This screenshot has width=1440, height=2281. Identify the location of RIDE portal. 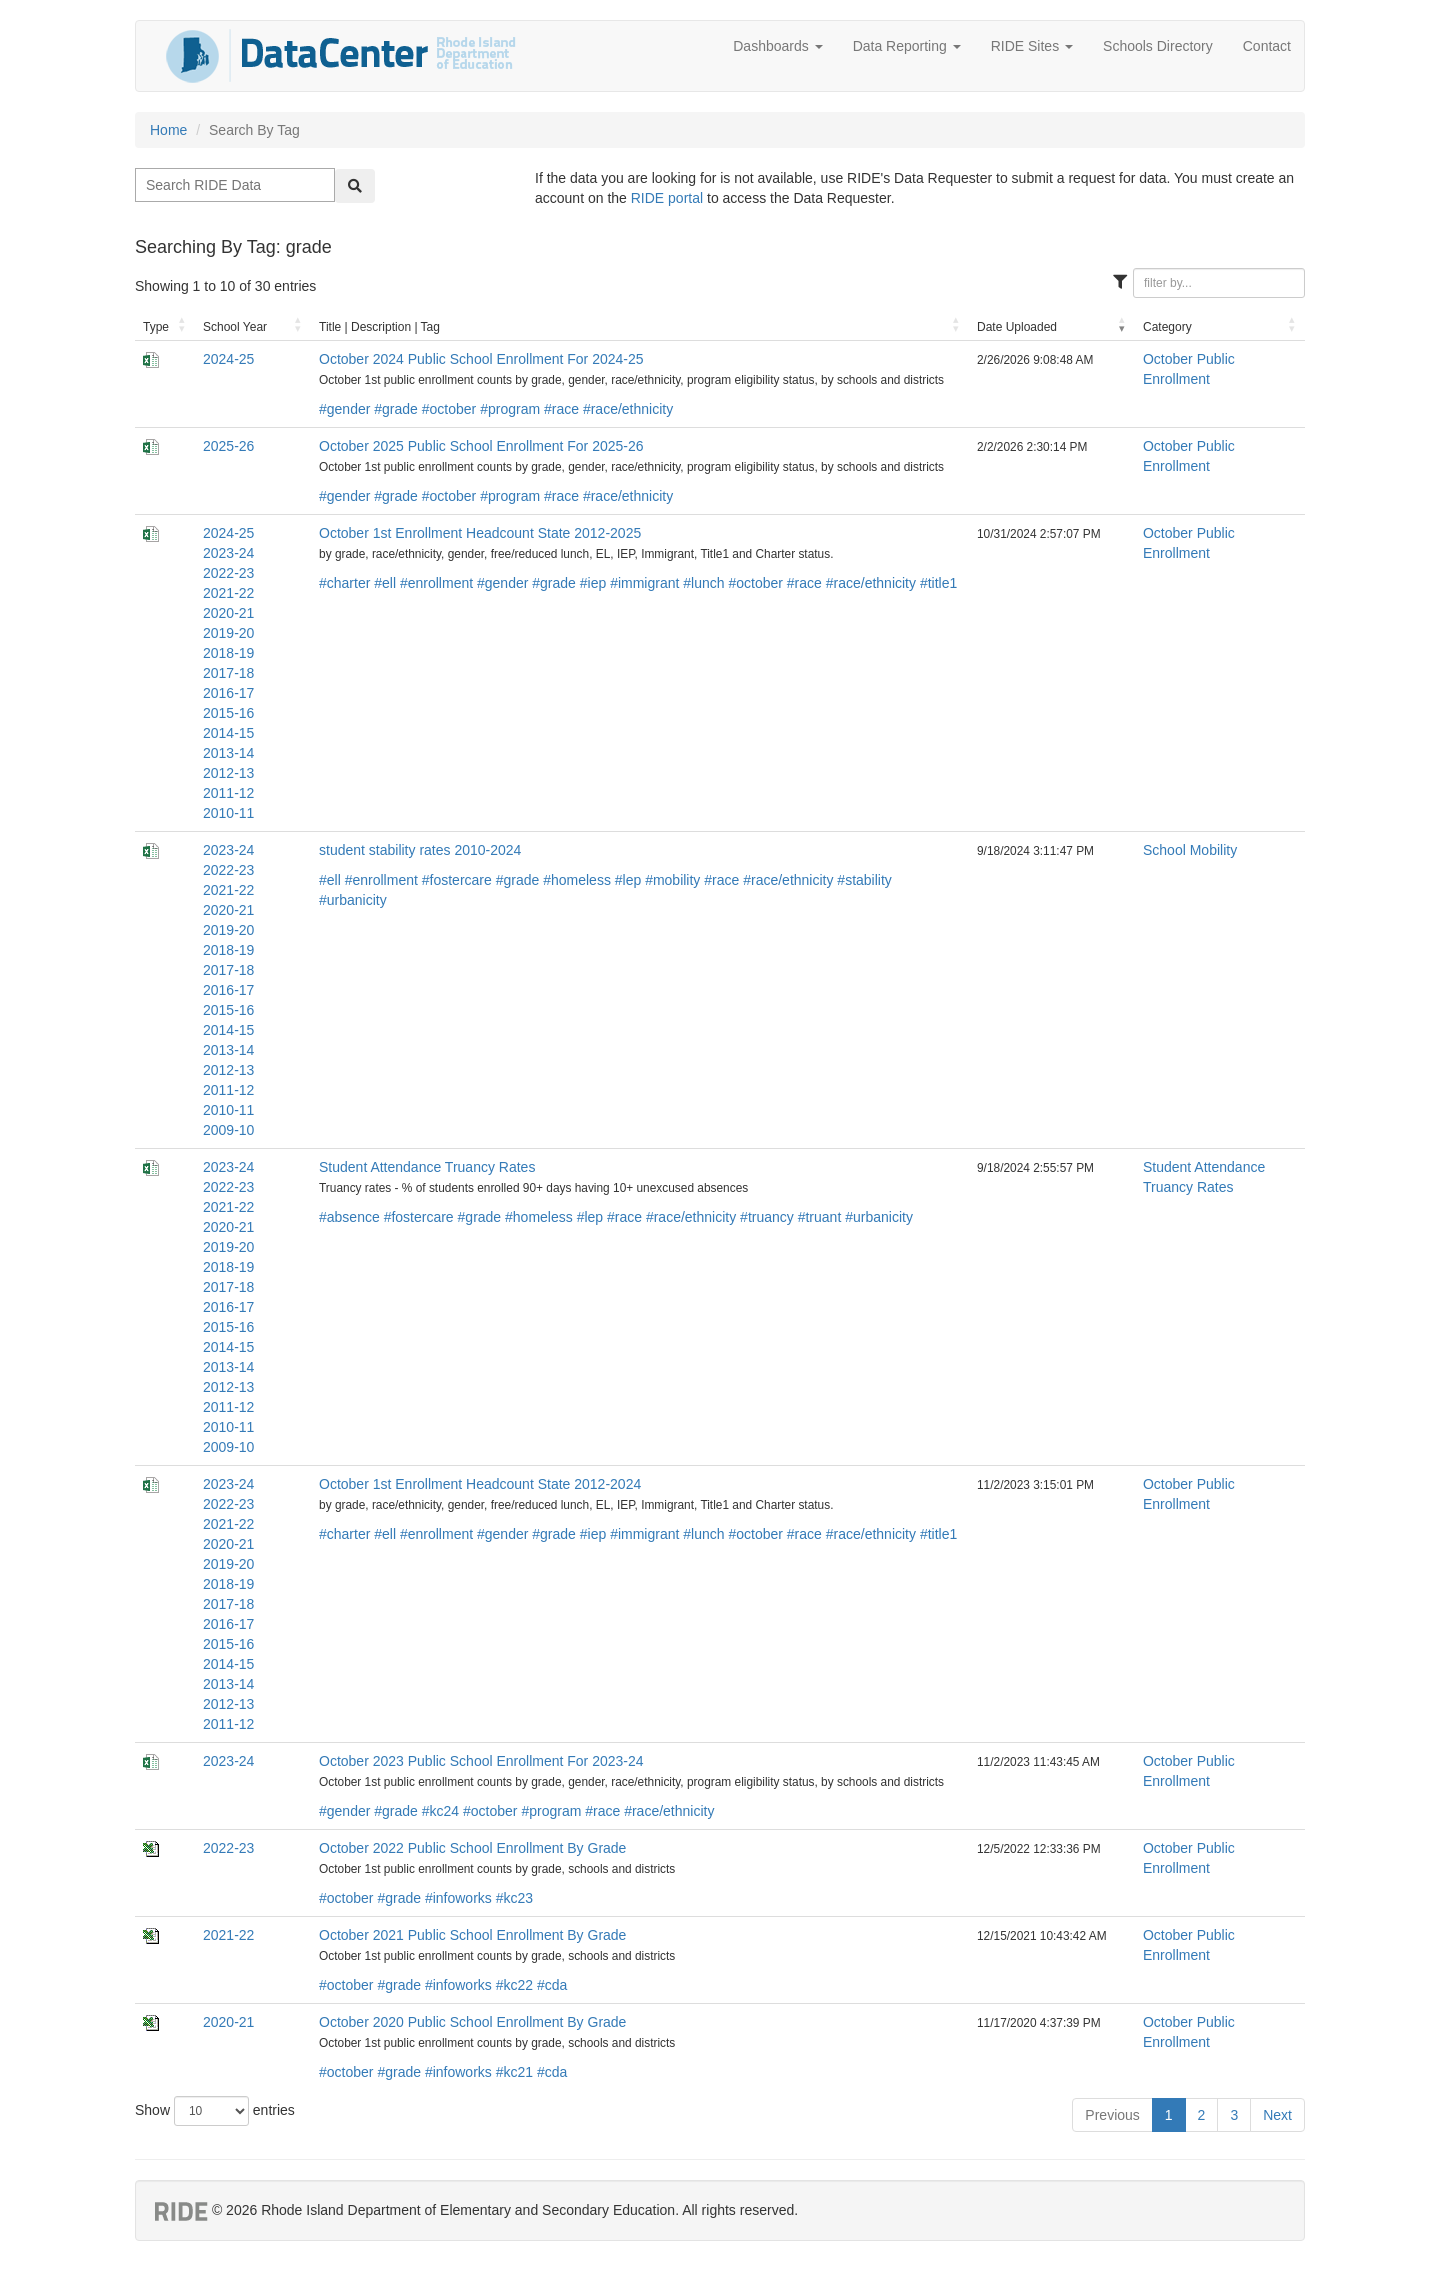
(667, 198).